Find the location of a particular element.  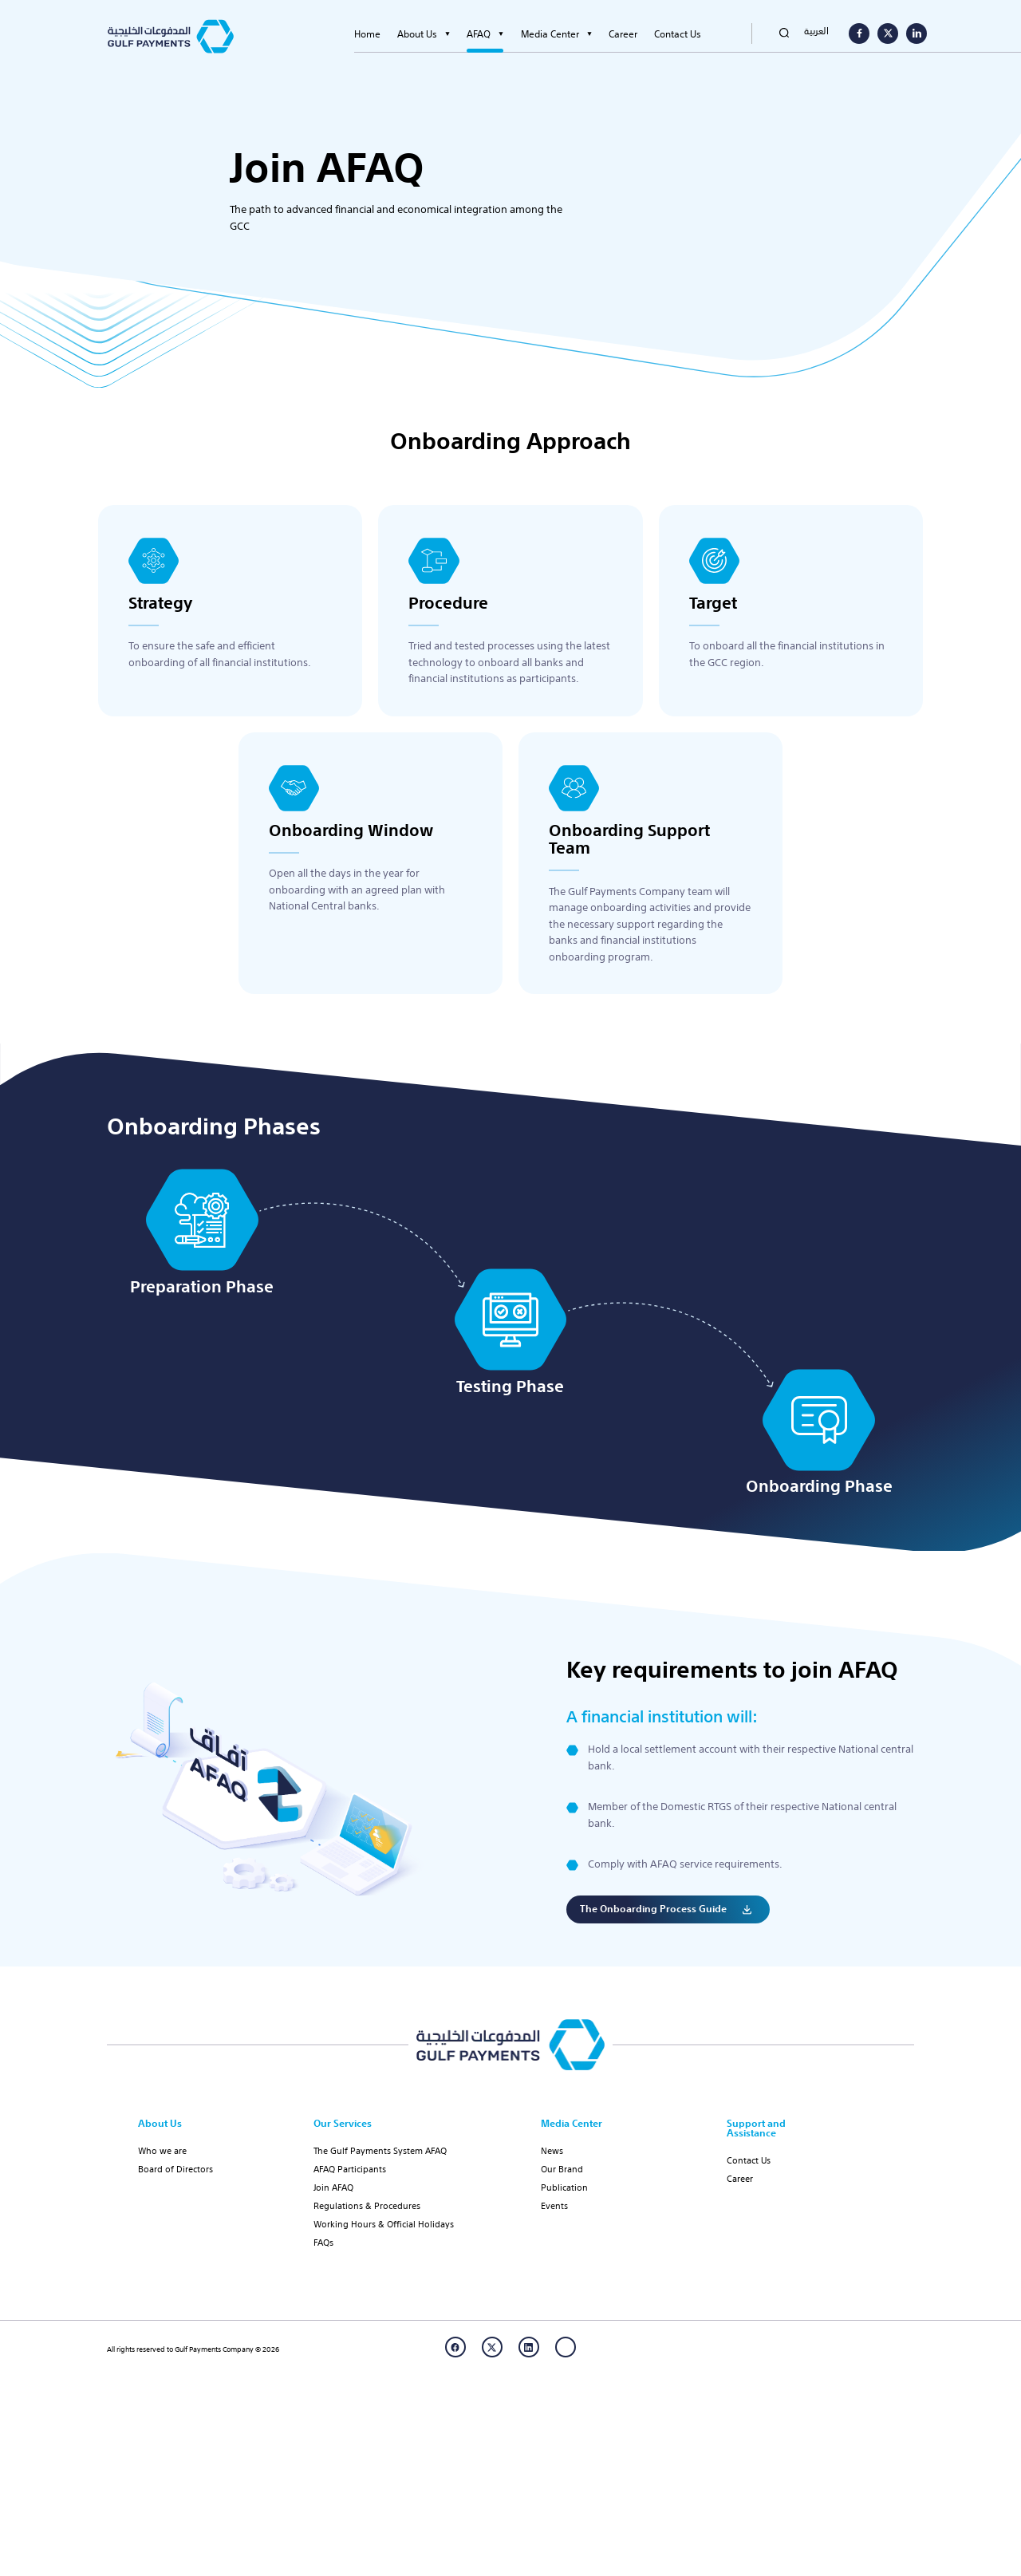

FAQs is located at coordinates (323, 2241).